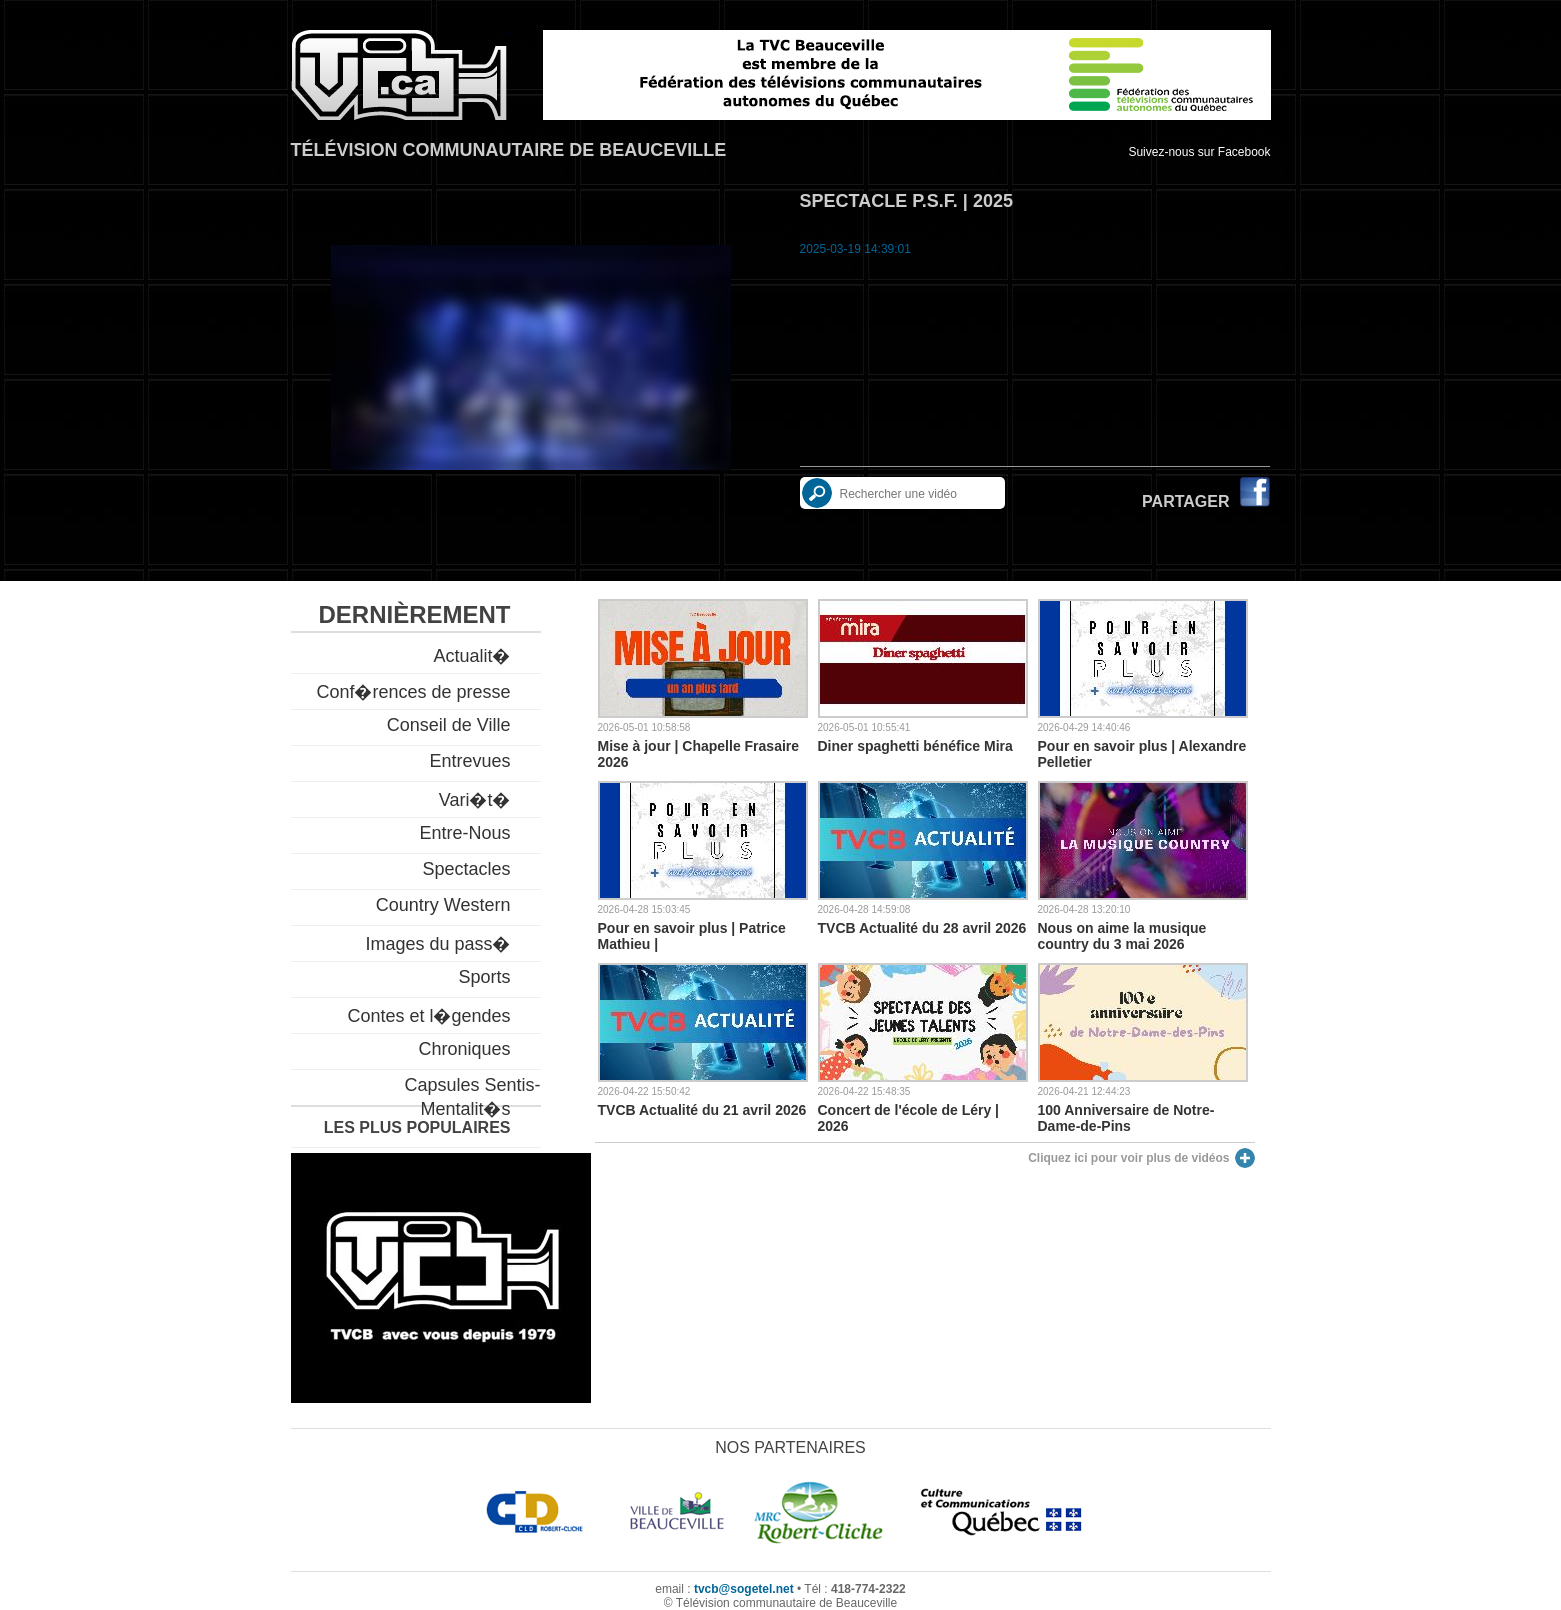 The image size is (1561, 1610). I want to click on Actualit�, so click(471, 656).